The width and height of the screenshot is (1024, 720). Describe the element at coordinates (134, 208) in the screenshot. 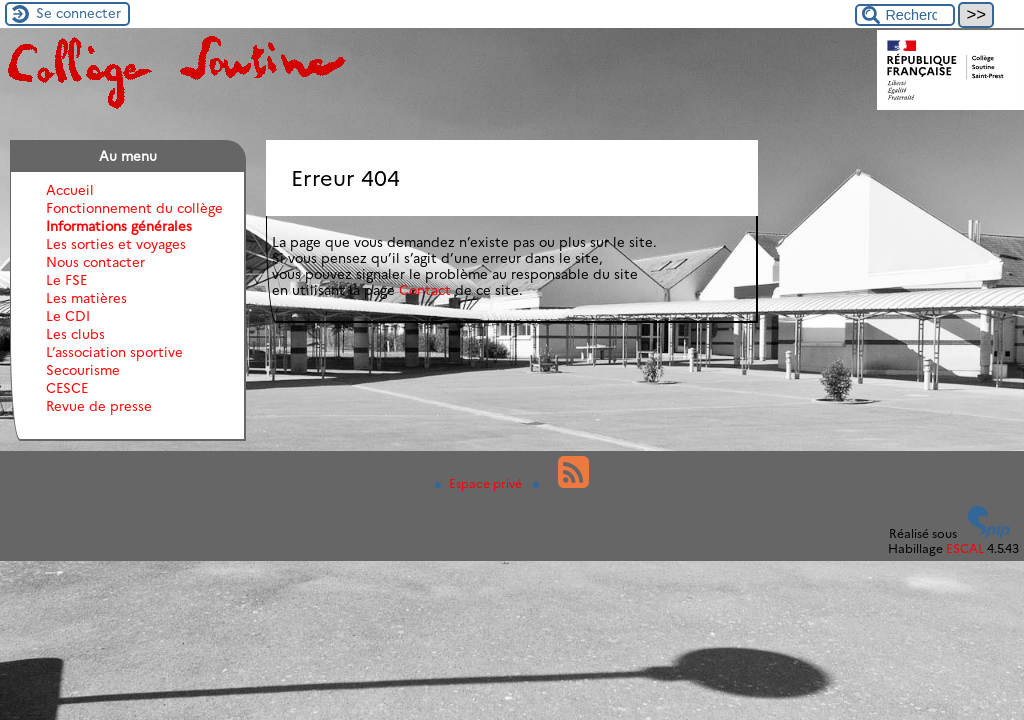

I see `Fonctionnement du collège` at that location.